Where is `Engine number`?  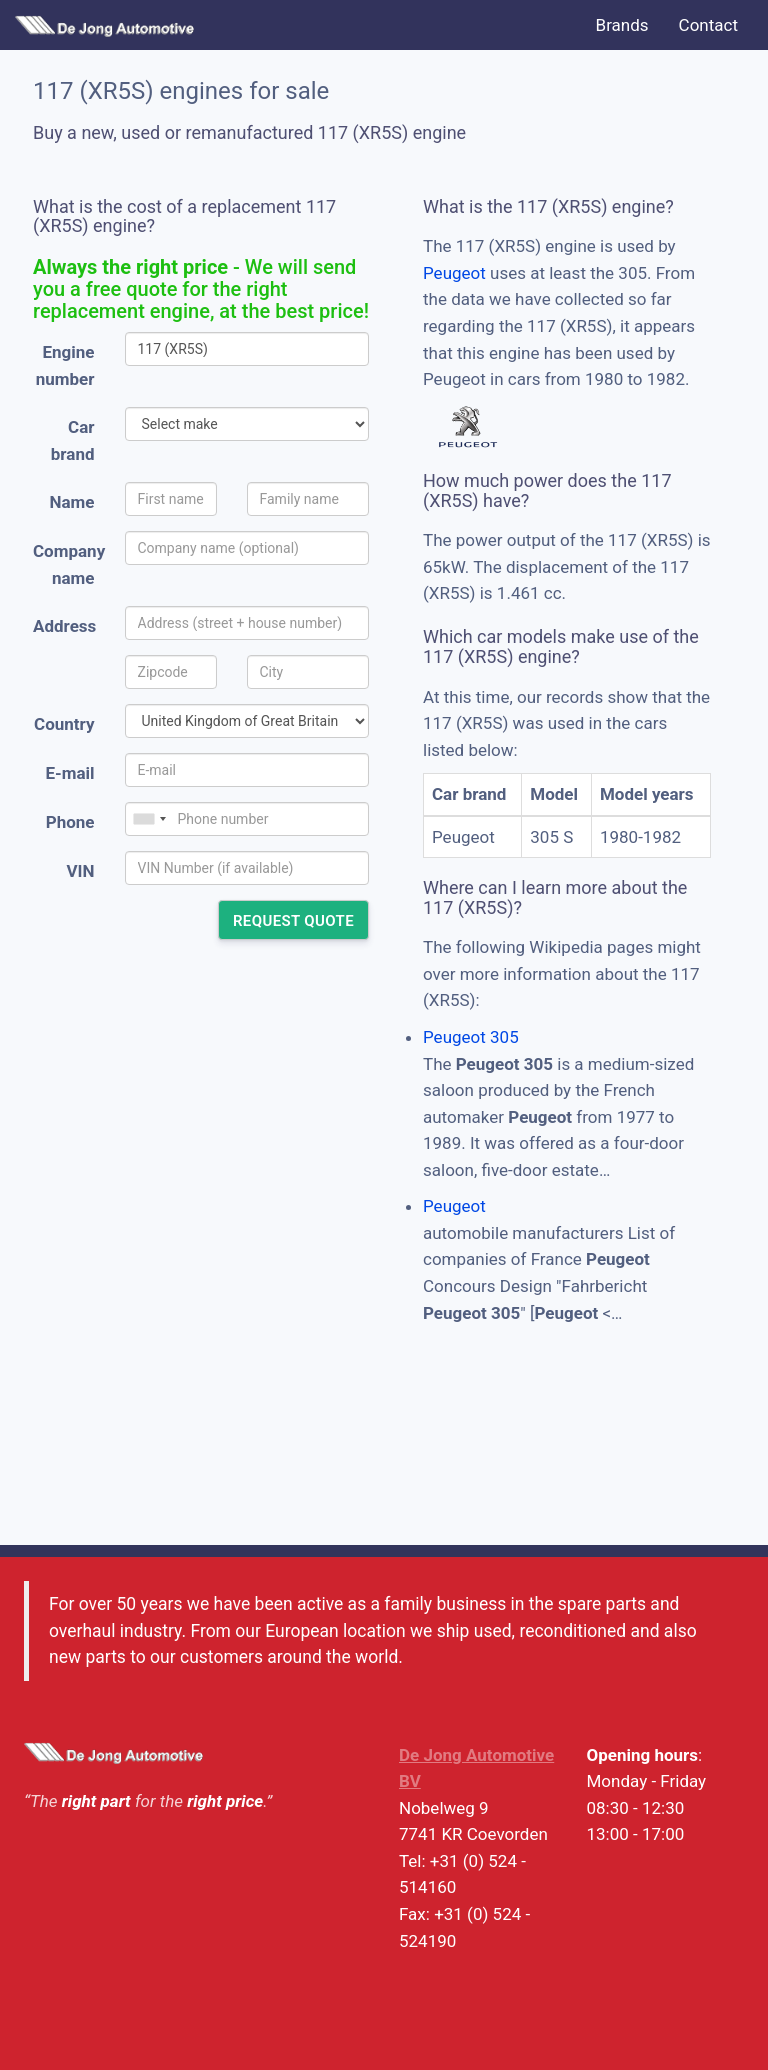
Engine number is located at coordinates (65, 365).